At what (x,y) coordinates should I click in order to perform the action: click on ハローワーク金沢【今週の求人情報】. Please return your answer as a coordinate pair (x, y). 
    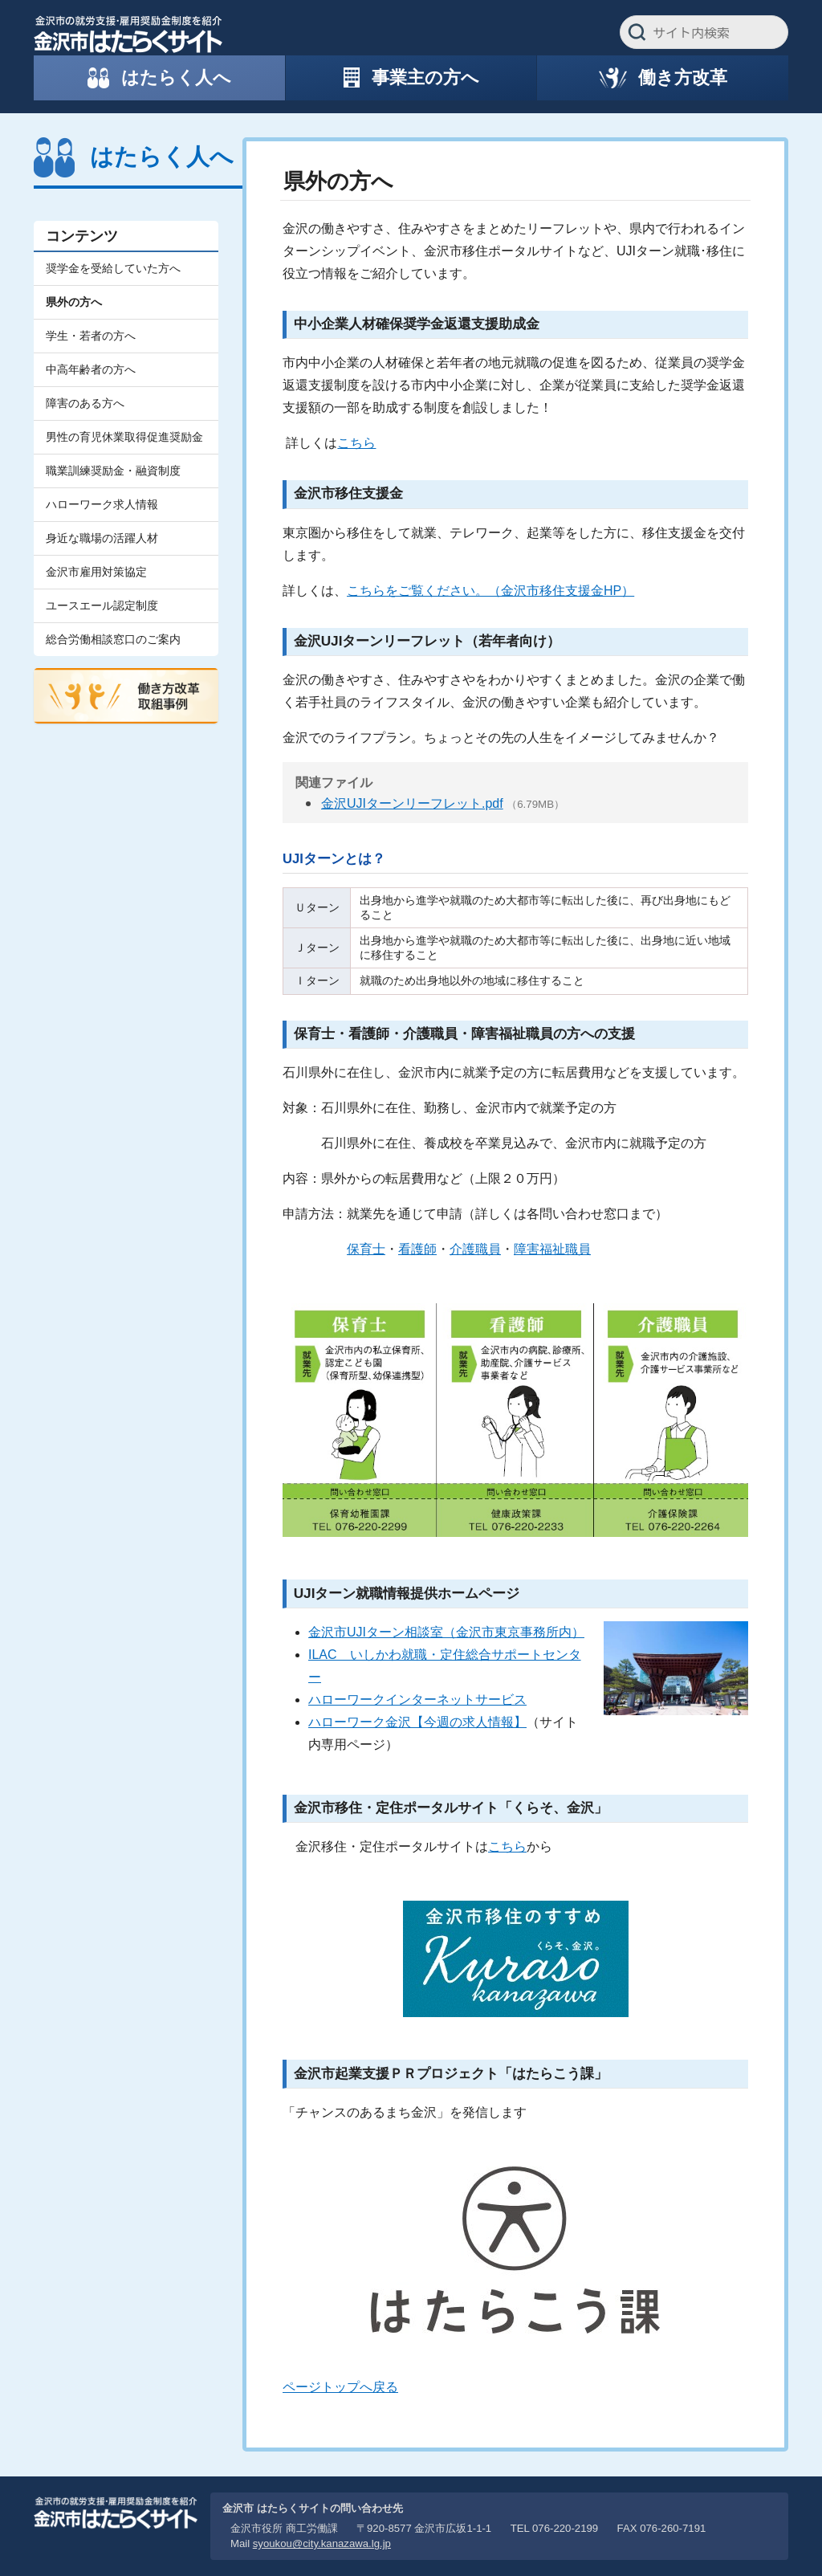
    Looking at the image, I should click on (417, 1722).